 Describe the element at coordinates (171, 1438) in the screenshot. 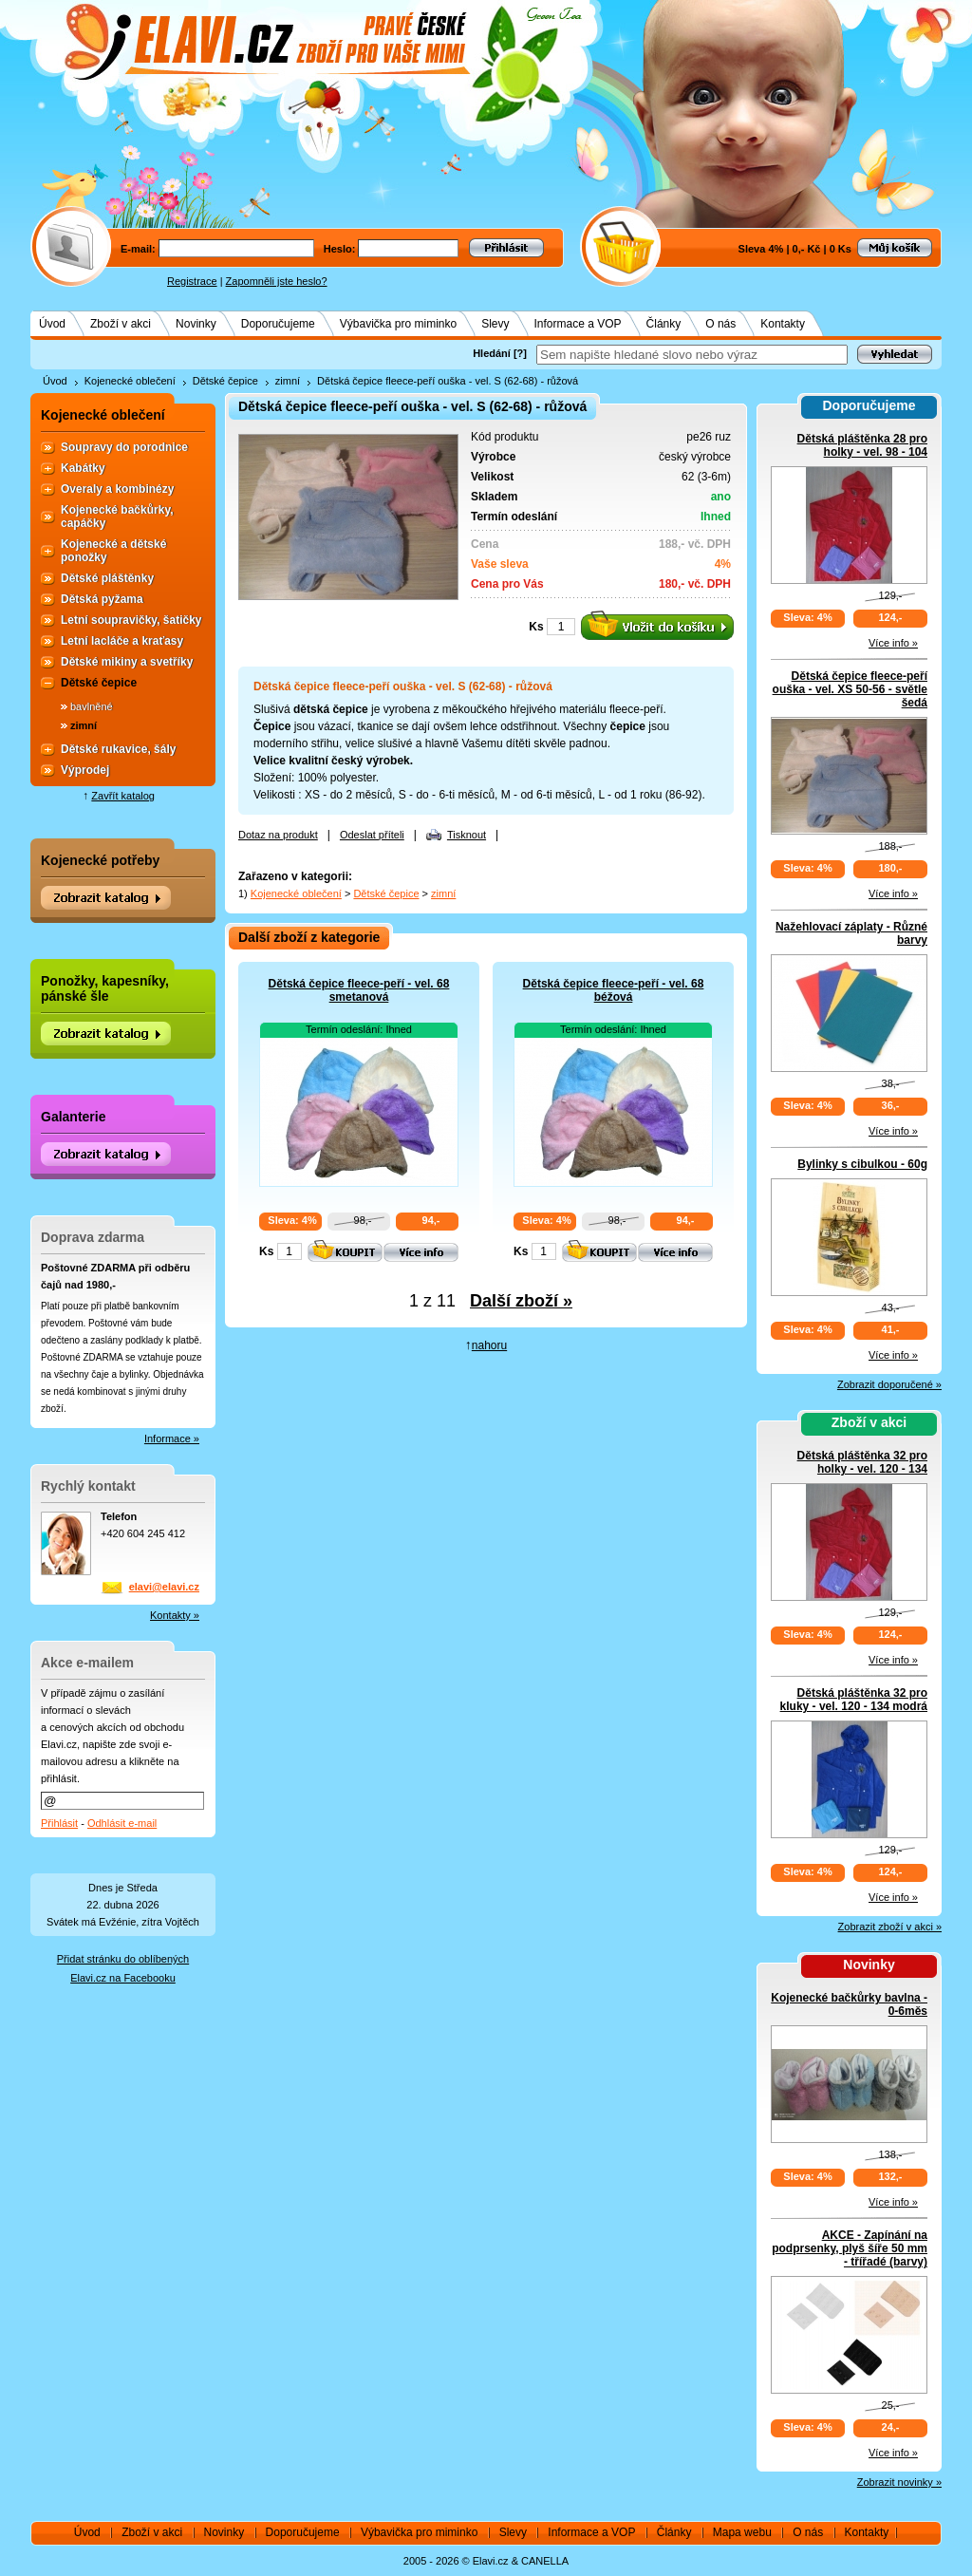

I see `Informace »` at that location.